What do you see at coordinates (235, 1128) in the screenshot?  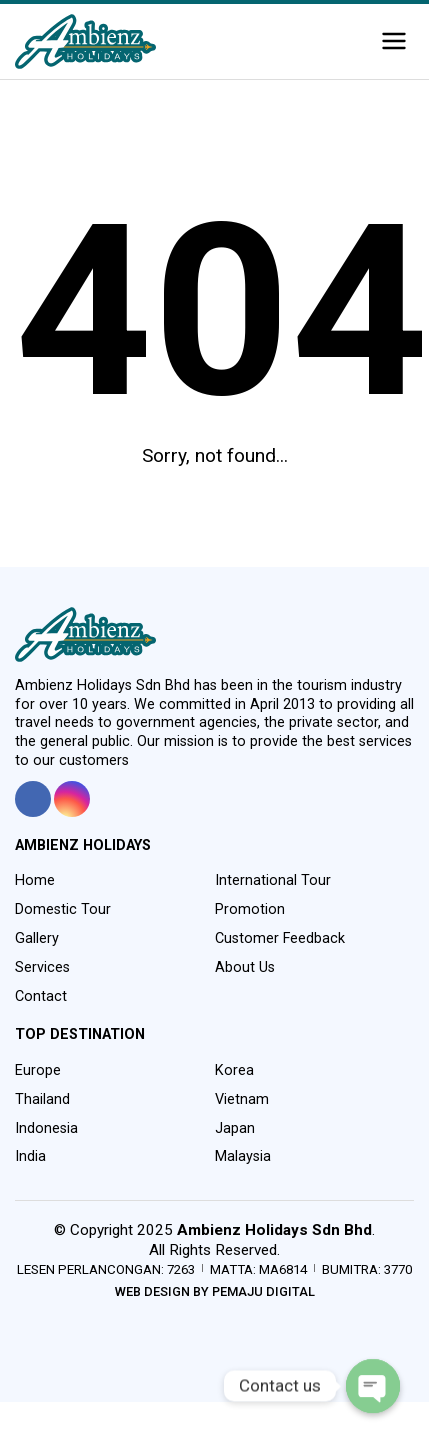 I see `Japan` at bounding box center [235, 1128].